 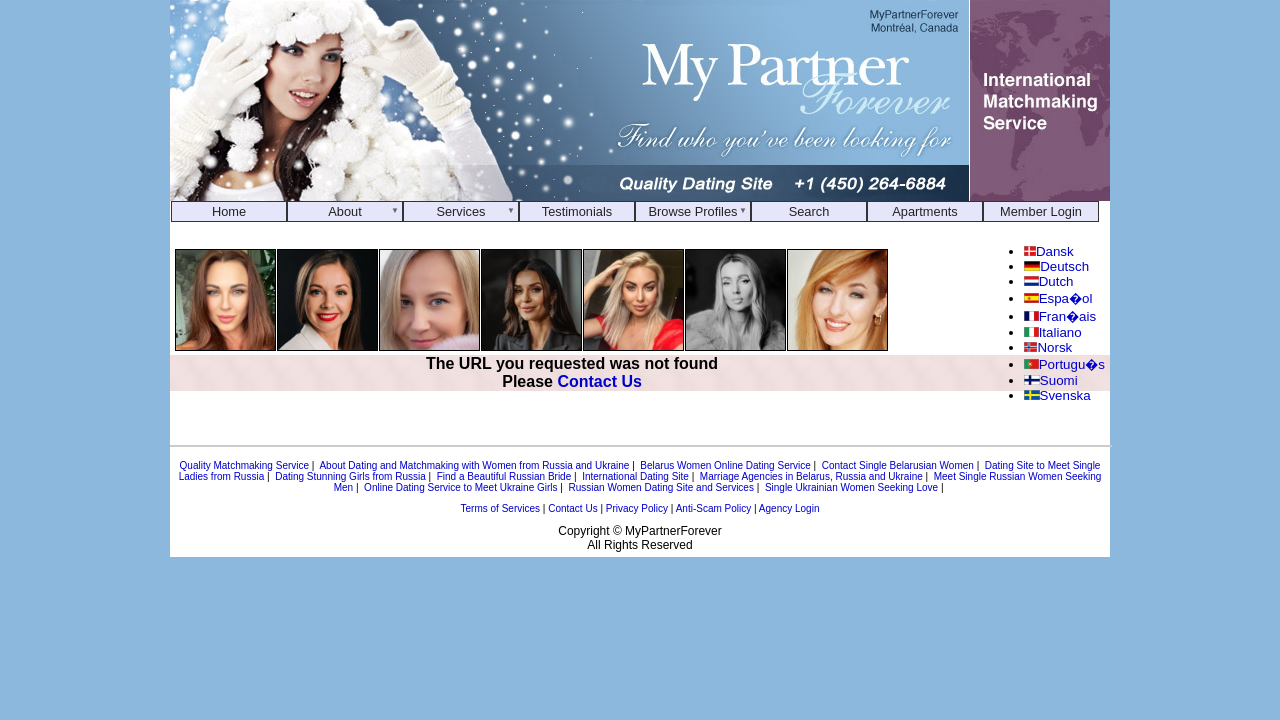 I want to click on Online Dating Service to Meet Ukraine Girls, so click(x=460, y=487).